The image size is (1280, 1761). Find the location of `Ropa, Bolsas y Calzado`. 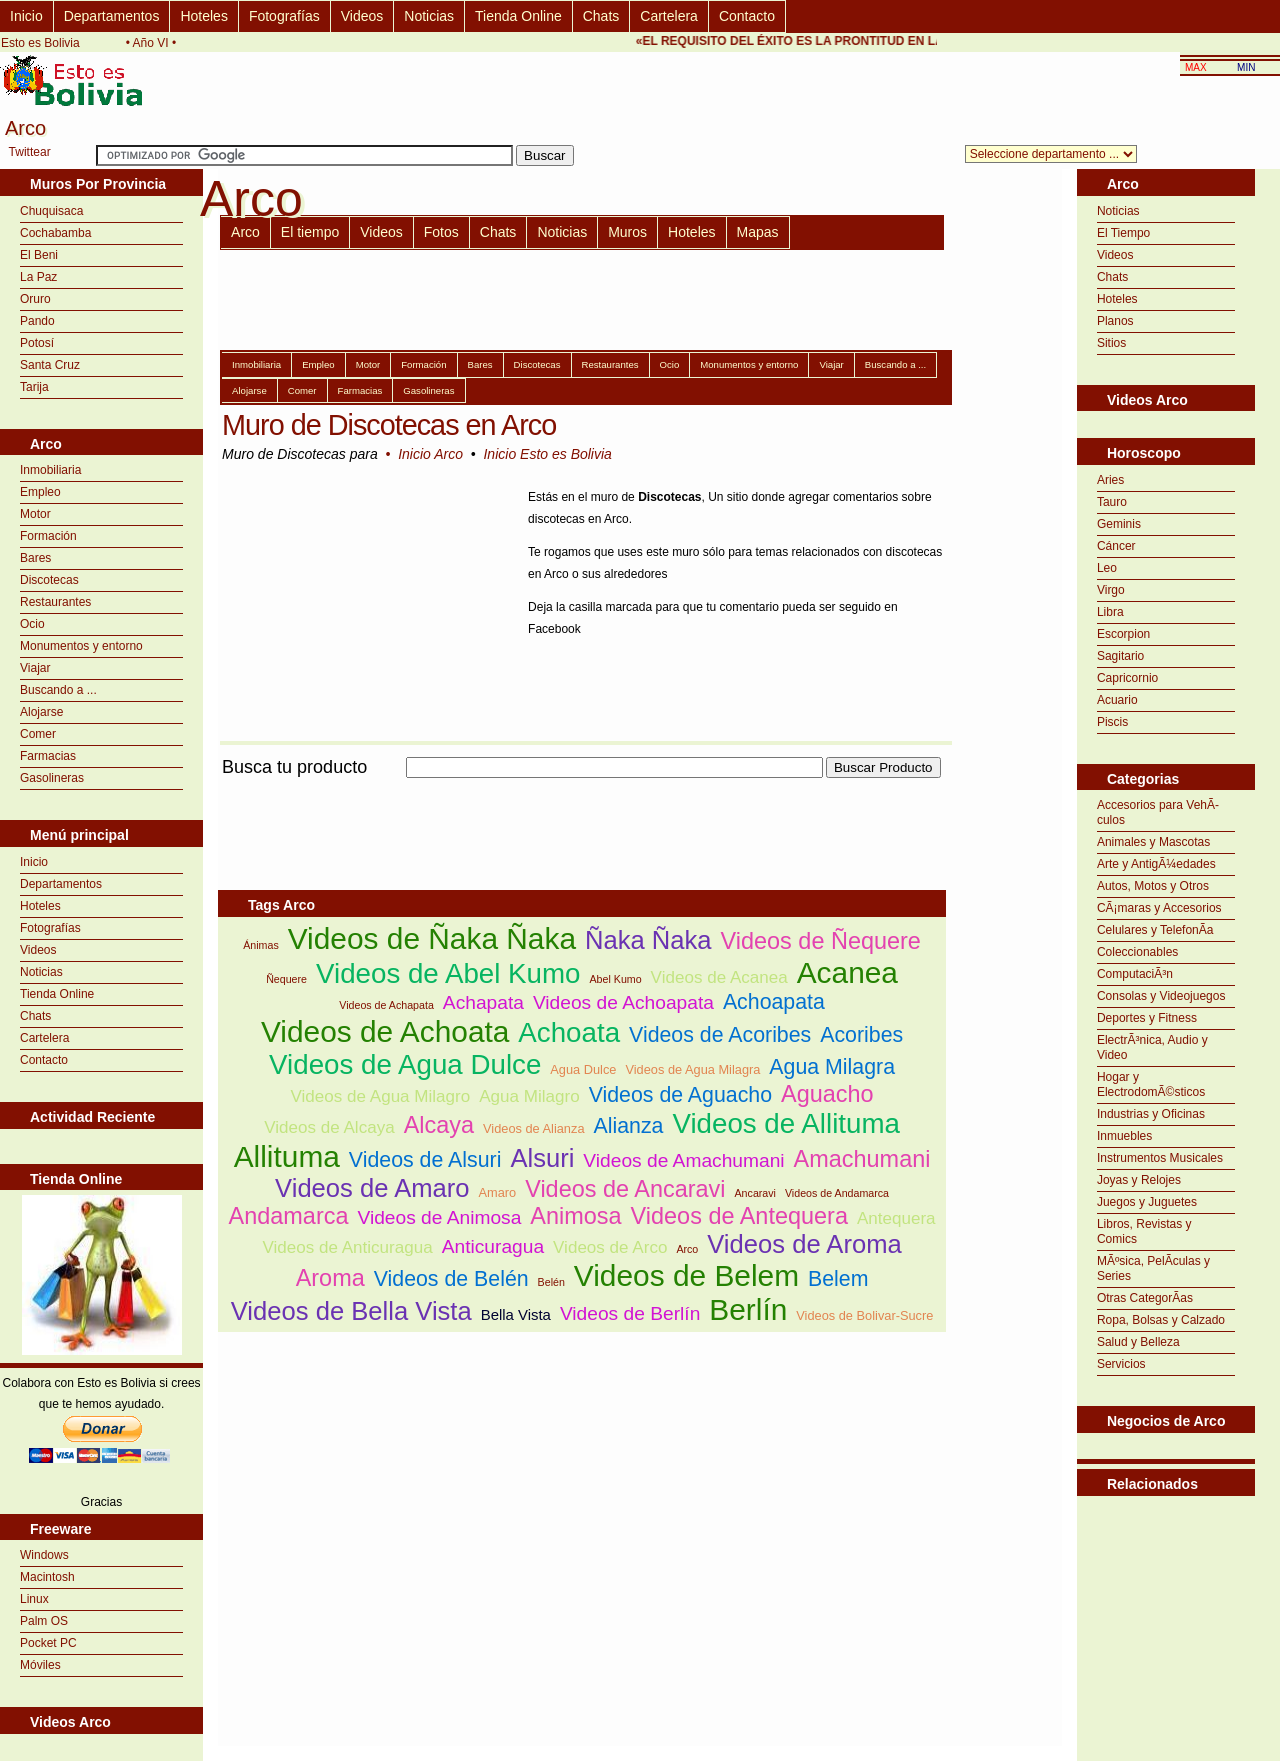

Ropa, Bolsas y Calzado is located at coordinates (1161, 1320).